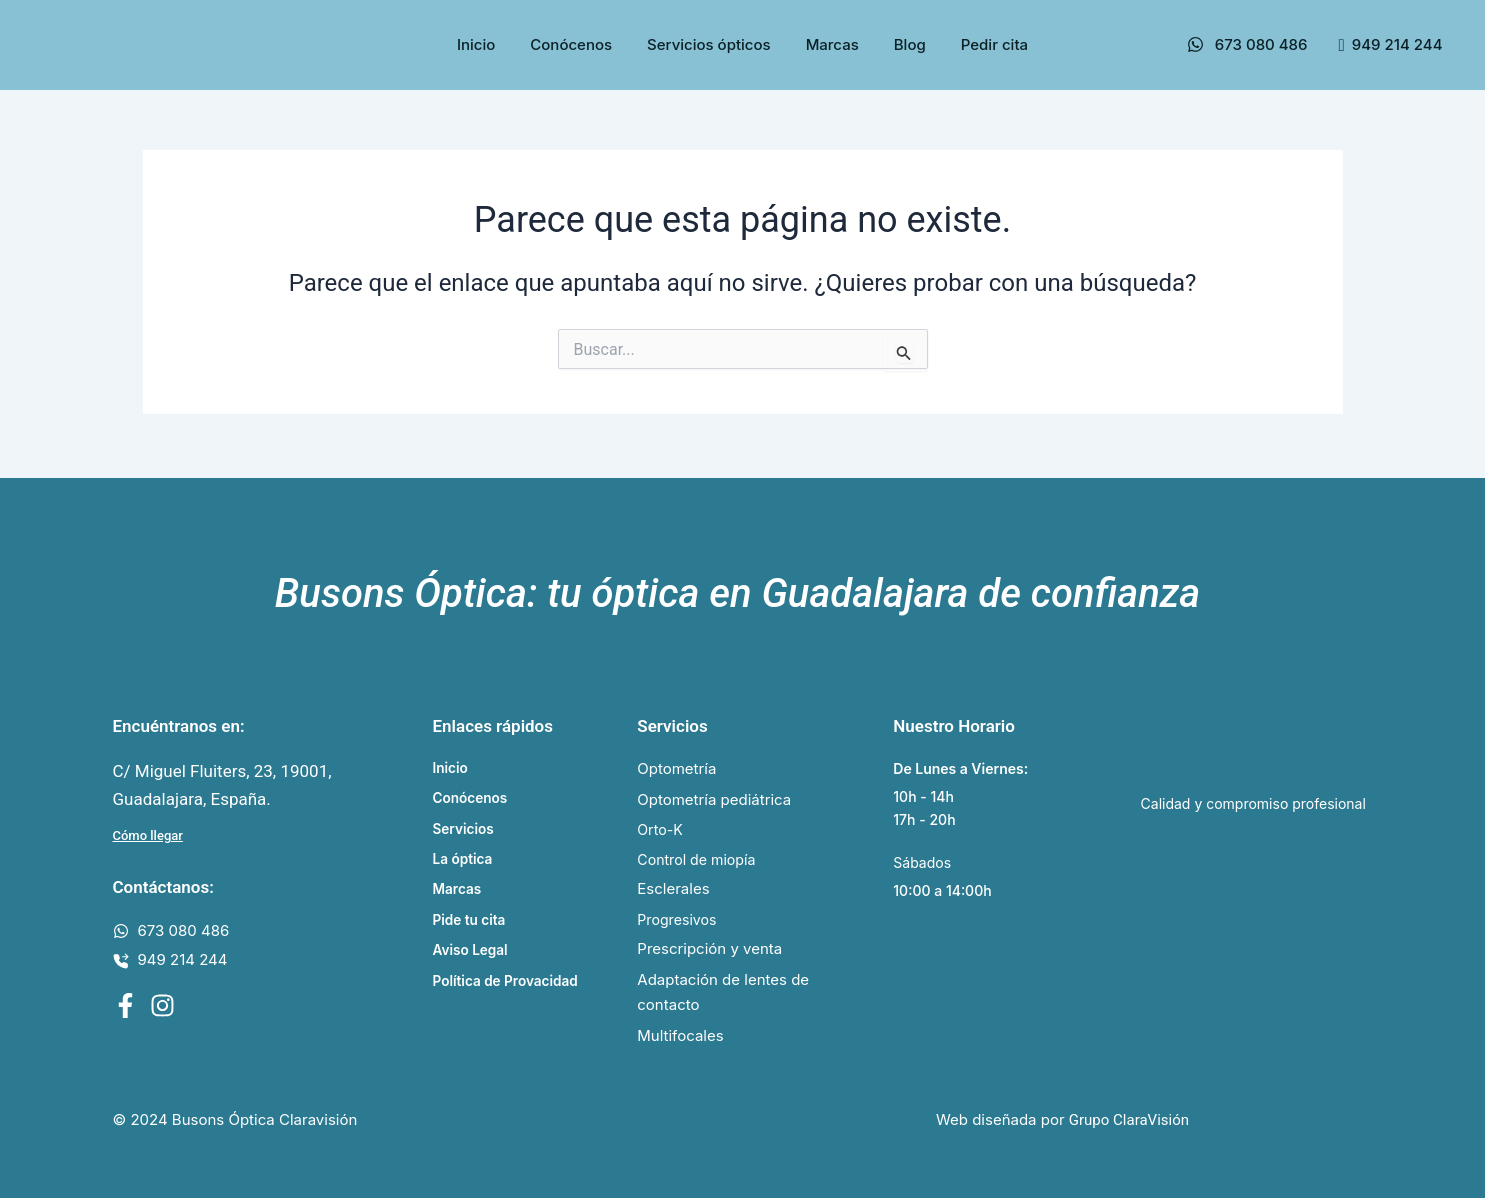 The height and width of the screenshot is (1198, 1485). What do you see at coordinates (571, 44) in the screenshot?
I see `Conócenos` at bounding box center [571, 44].